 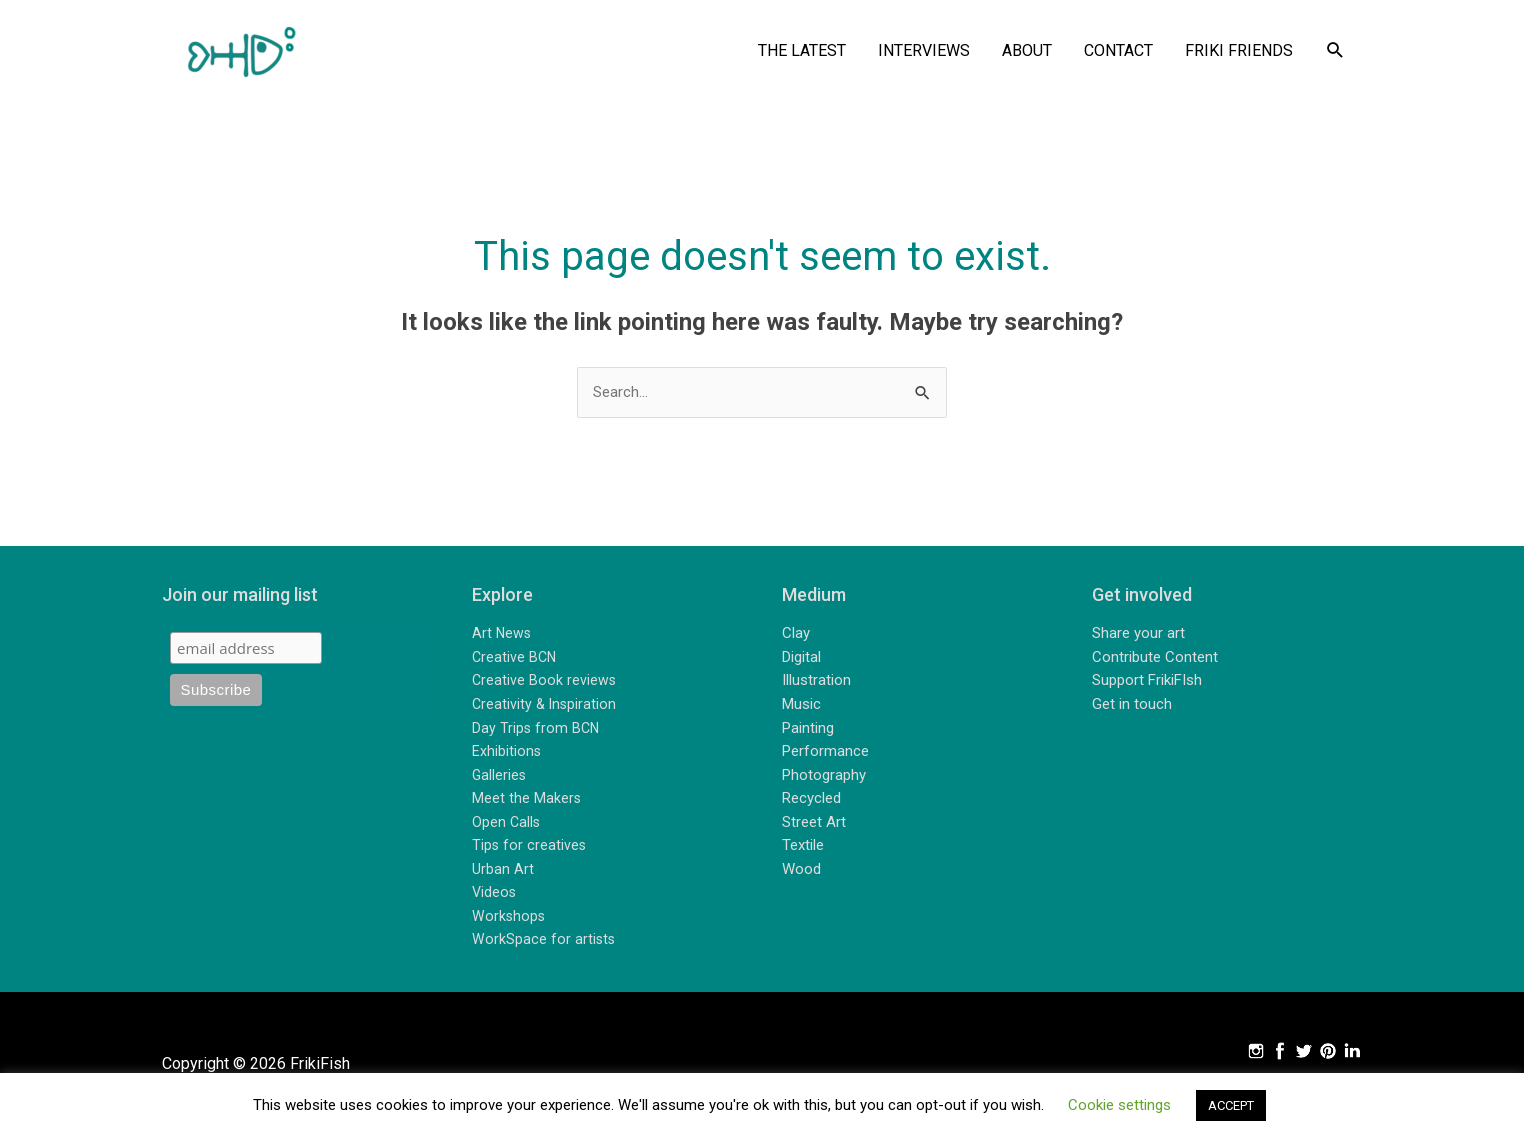 I want to click on Clay, so click(x=796, y=637).